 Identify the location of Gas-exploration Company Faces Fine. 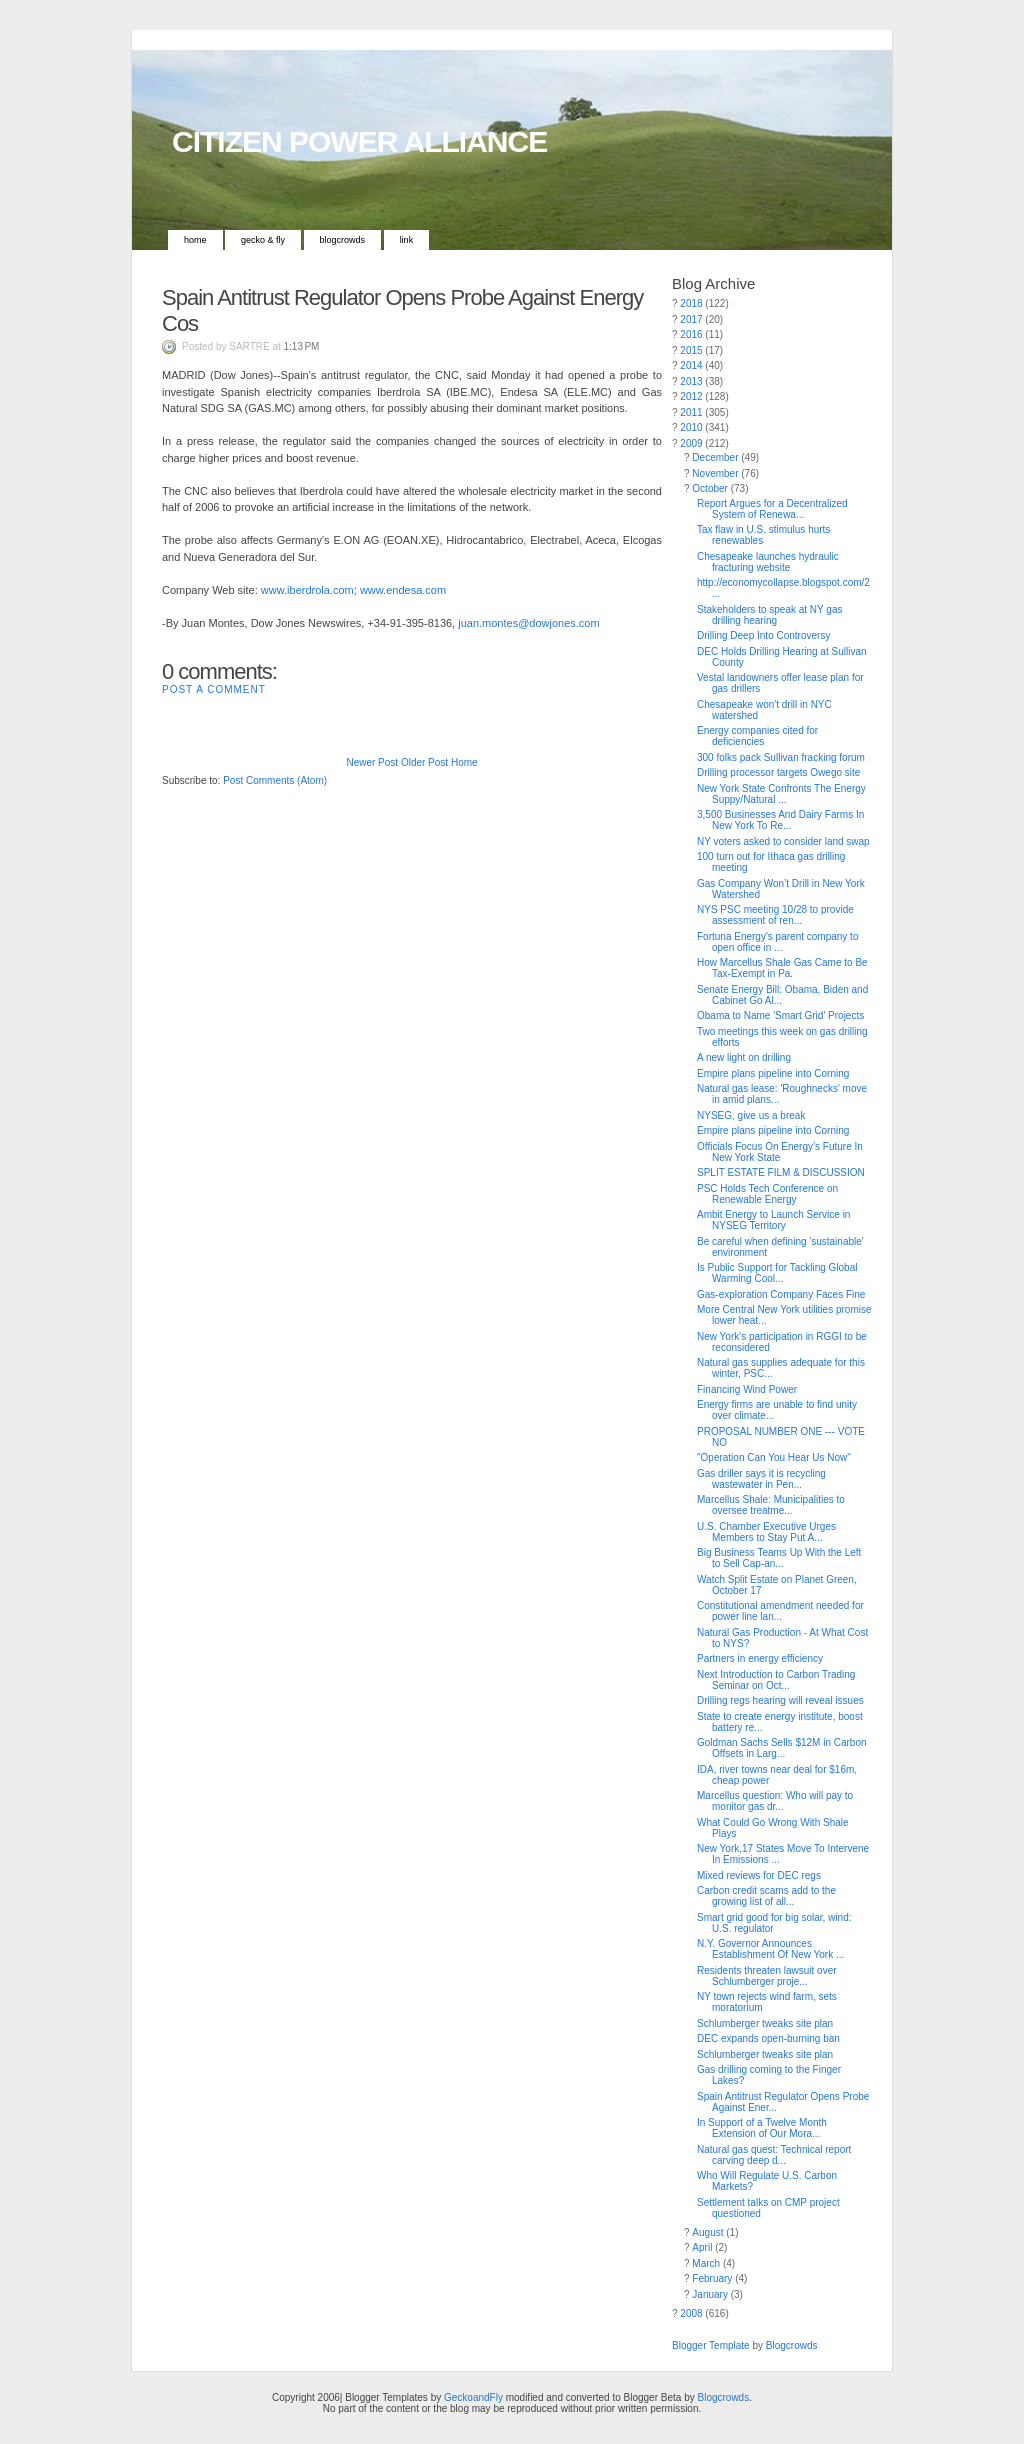
(781, 1294).